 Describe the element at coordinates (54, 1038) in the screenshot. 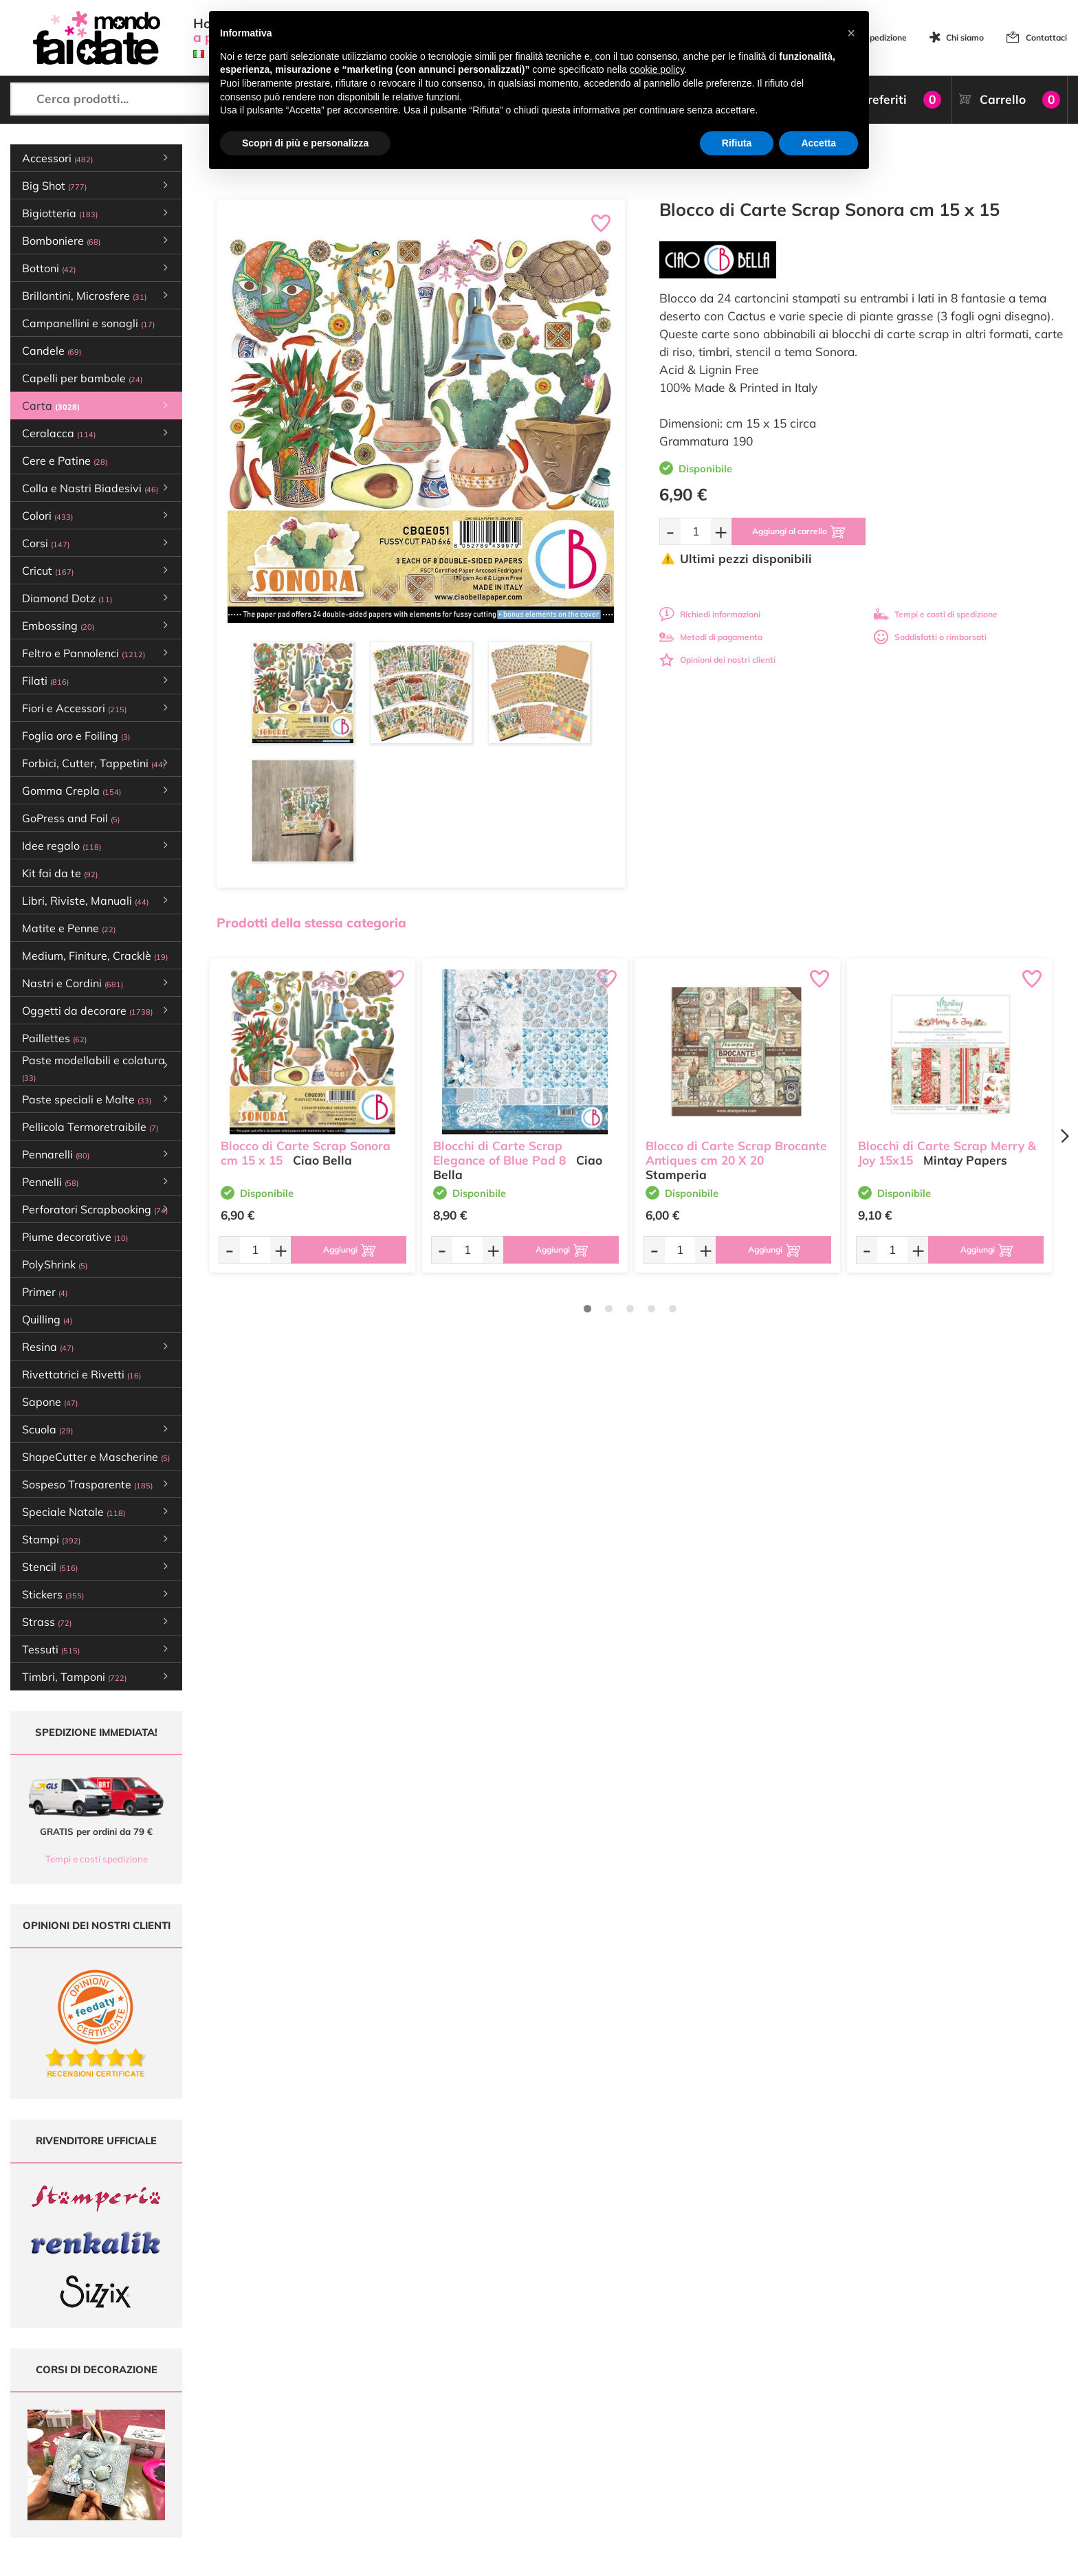

I see `Paillettes` at that location.